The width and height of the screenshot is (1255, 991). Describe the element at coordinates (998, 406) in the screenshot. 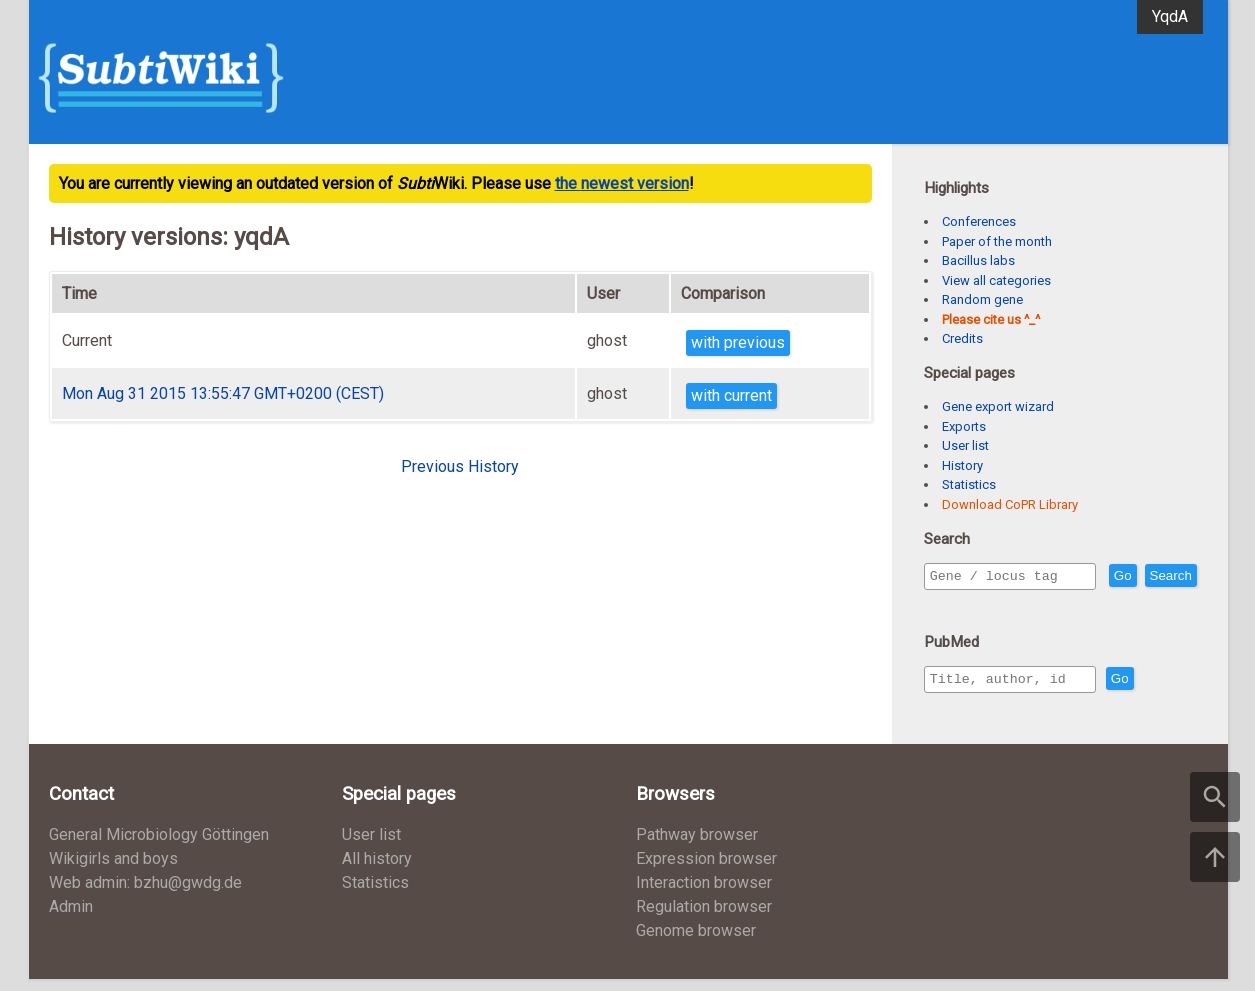

I see `Gene export wizard` at that location.